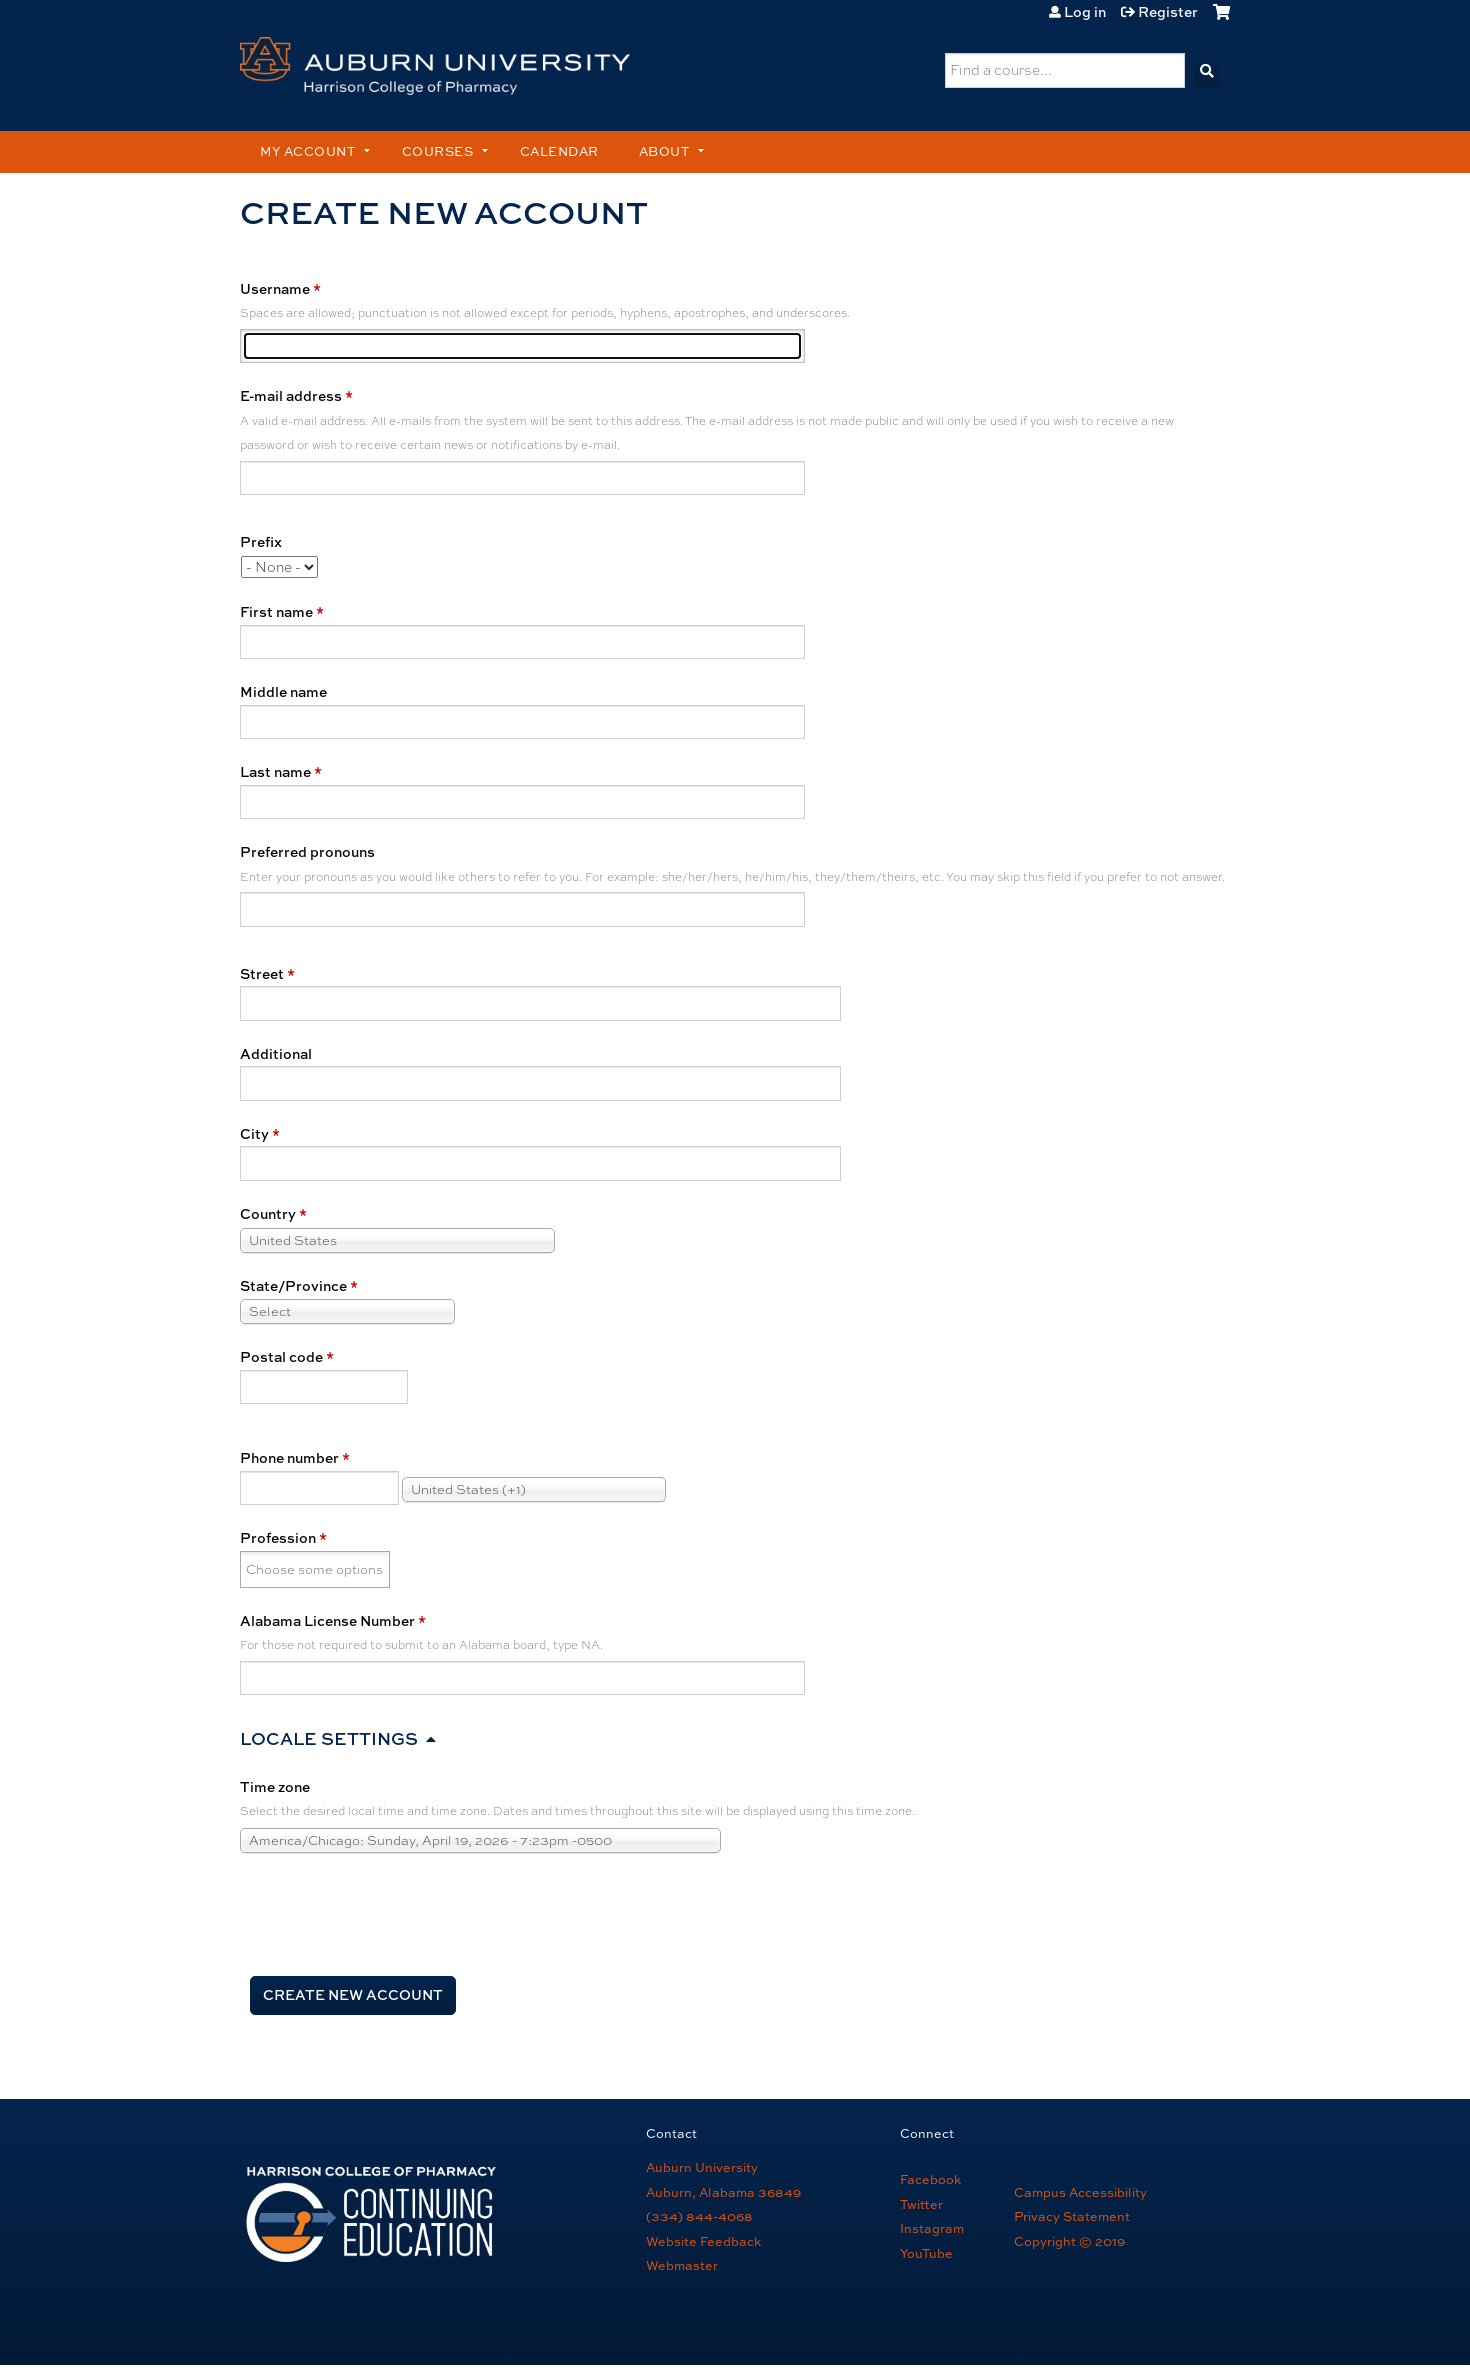 The height and width of the screenshot is (2371, 1470). Describe the element at coordinates (1168, 12) in the screenshot. I see `Register` at that location.